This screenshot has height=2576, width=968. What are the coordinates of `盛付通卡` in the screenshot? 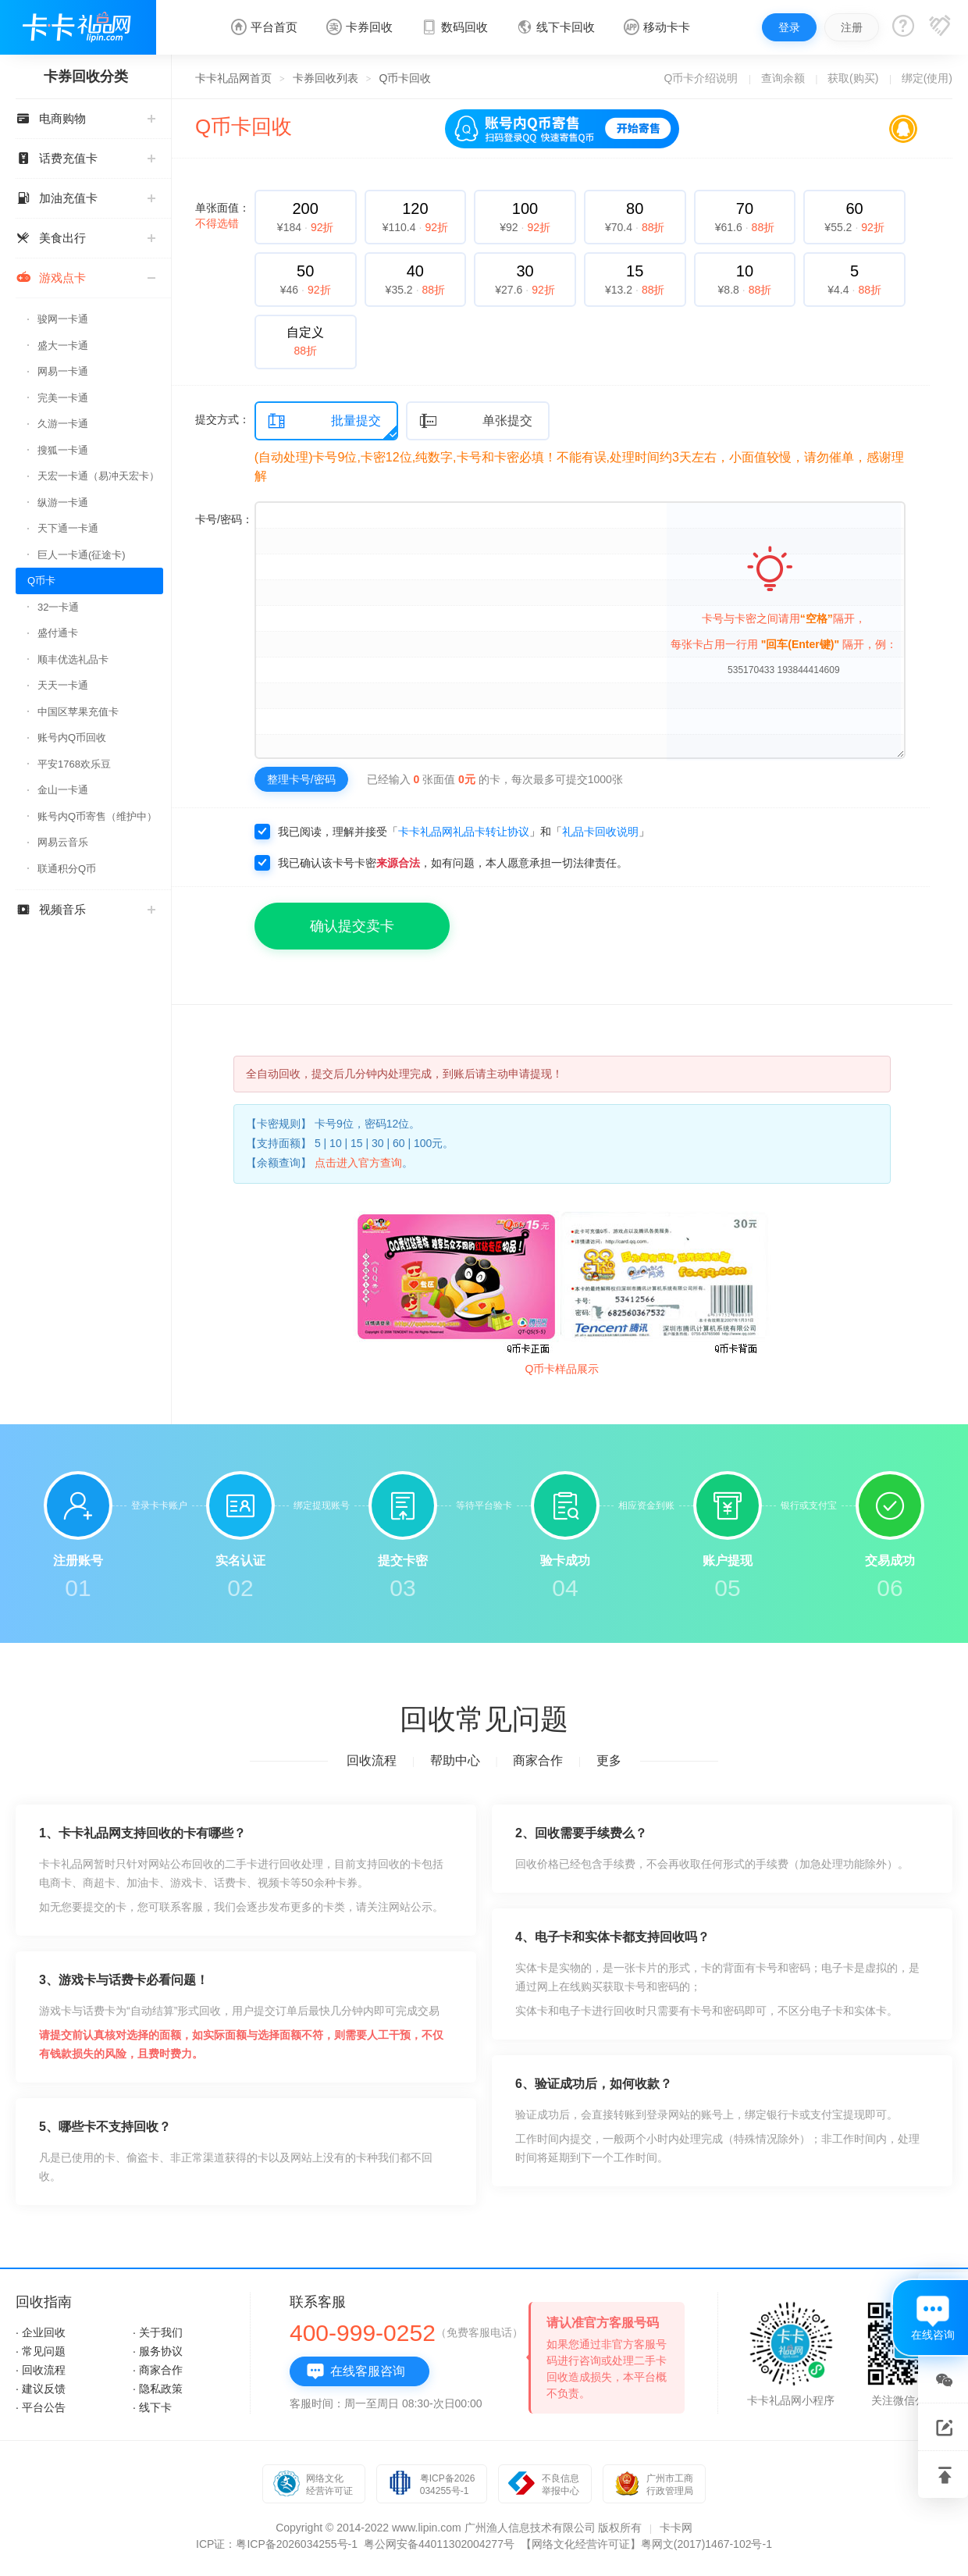 It's located at (57, 633).